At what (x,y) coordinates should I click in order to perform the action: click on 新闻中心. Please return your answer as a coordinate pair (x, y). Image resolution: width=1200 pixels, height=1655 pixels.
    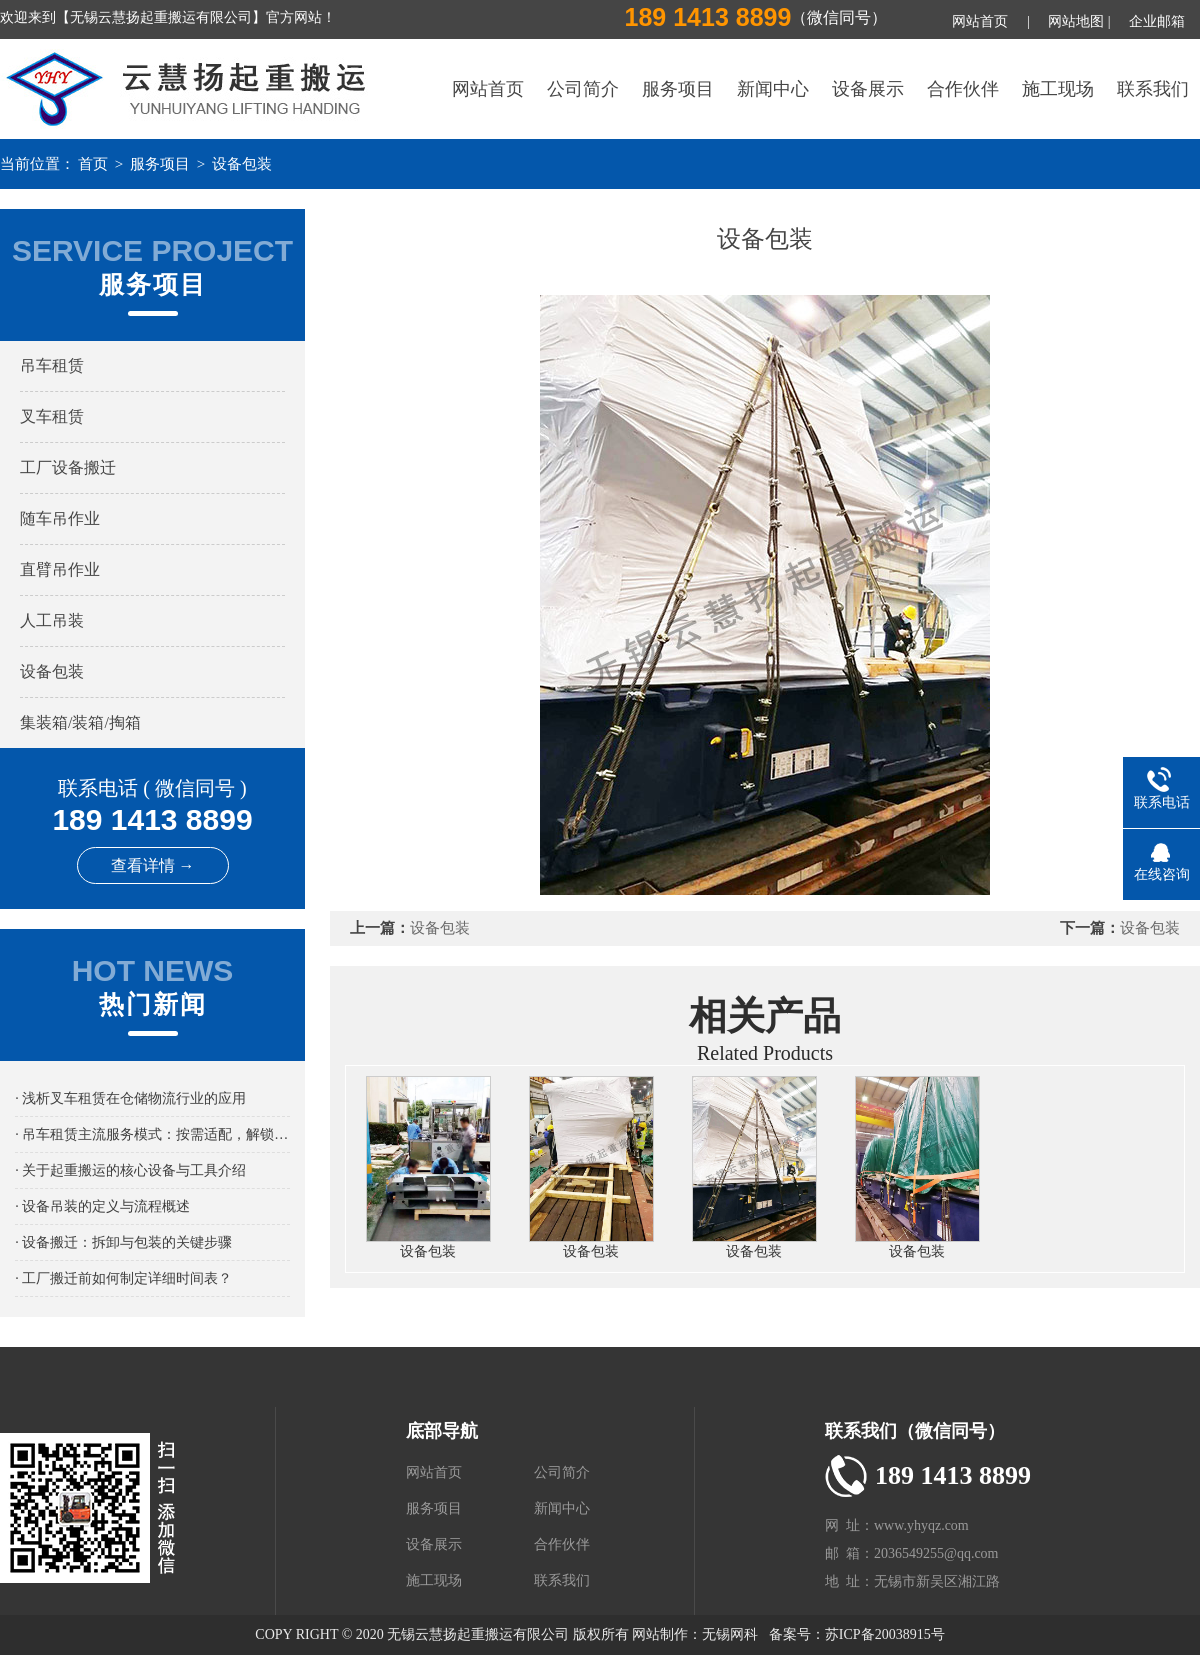
    Looking at the image, I should click on (773, 89).